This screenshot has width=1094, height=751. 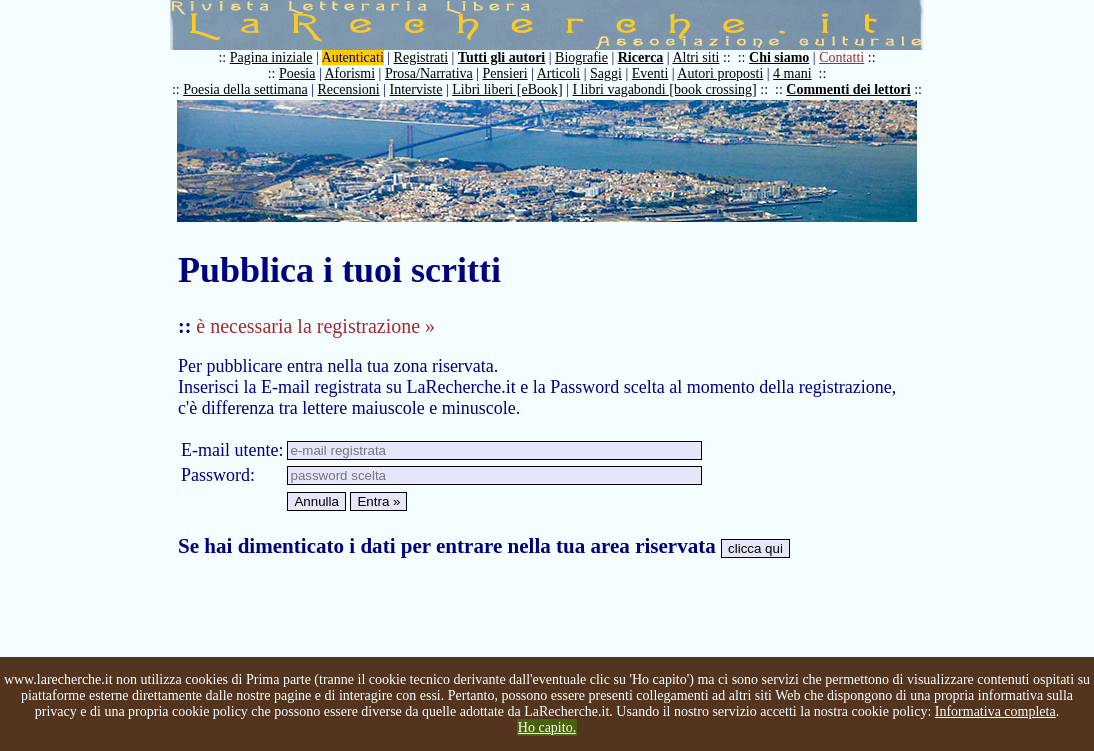 What do you see at coordinates (995, 711) in the screenshot?
I see `Informativa completa` at bounding box center [995, 711].